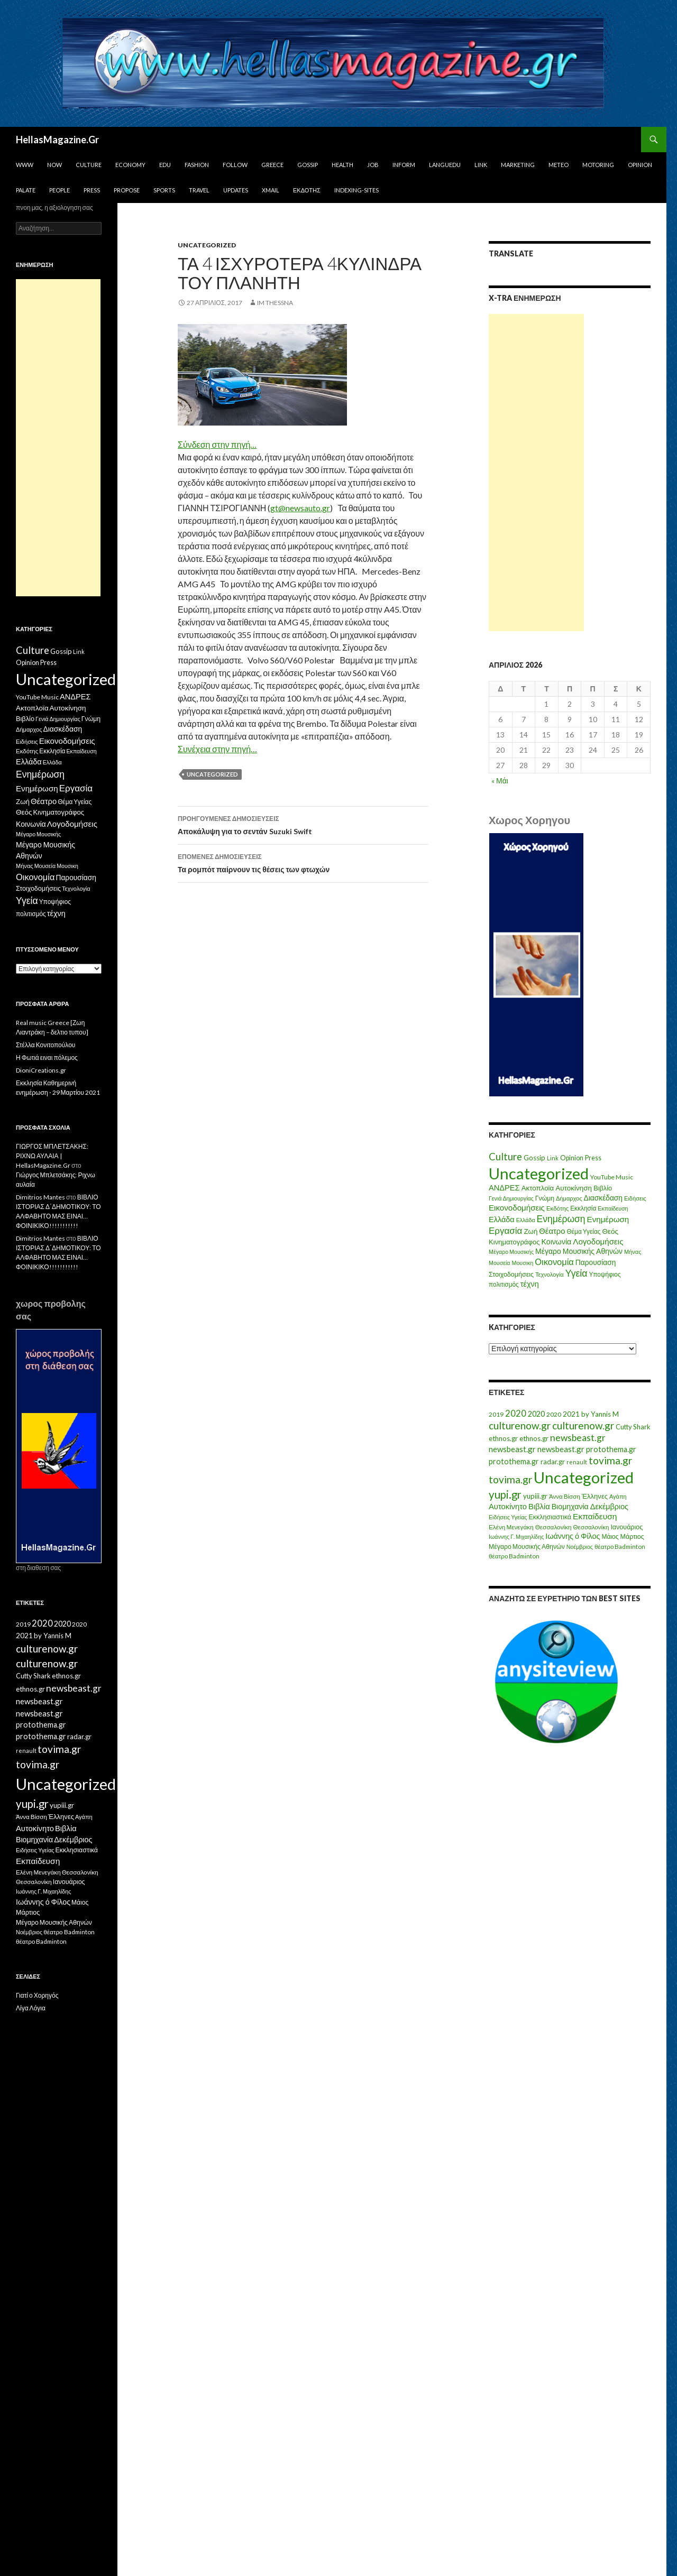  What do you see at coordinates (197, 164) in the screenshot?
I see `Fashion` at bounding box center [197, 164].